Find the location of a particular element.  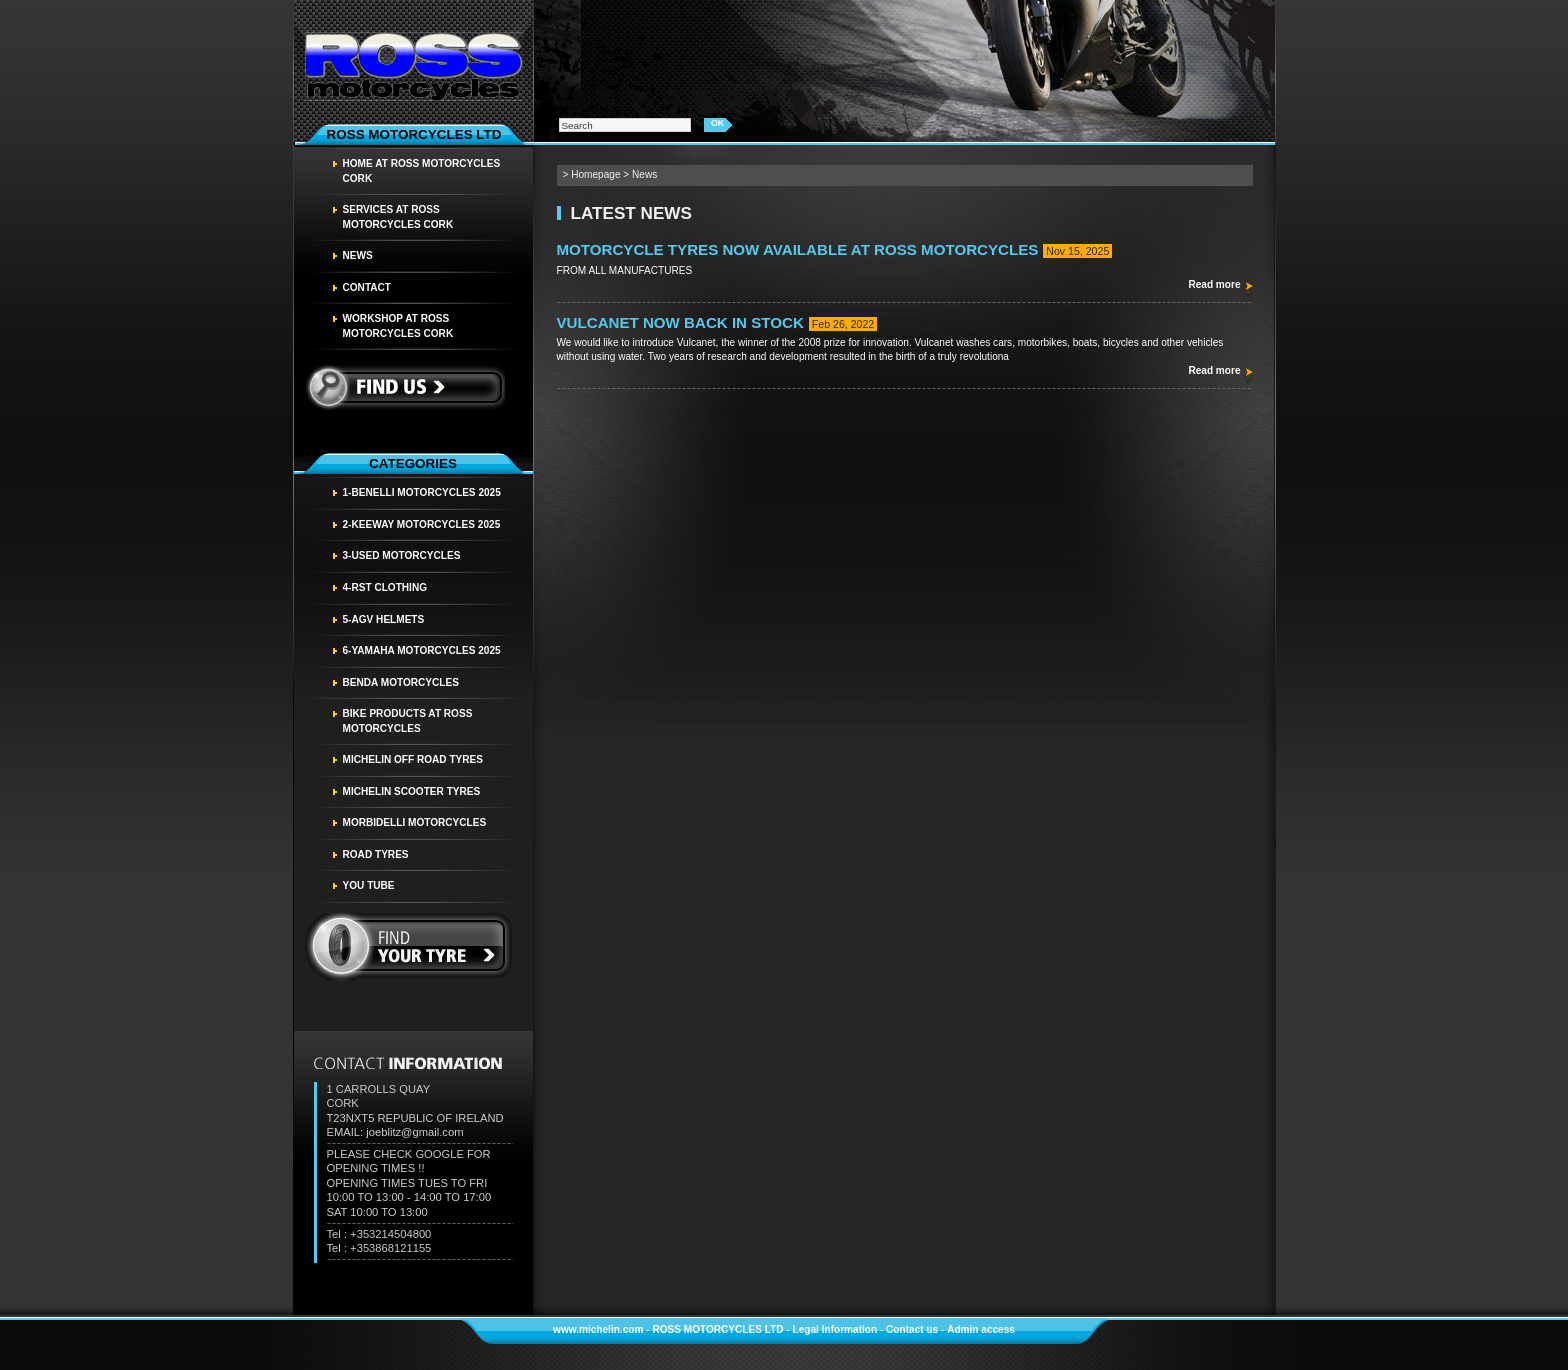

find your tyre is located at coordinates (409, 947).